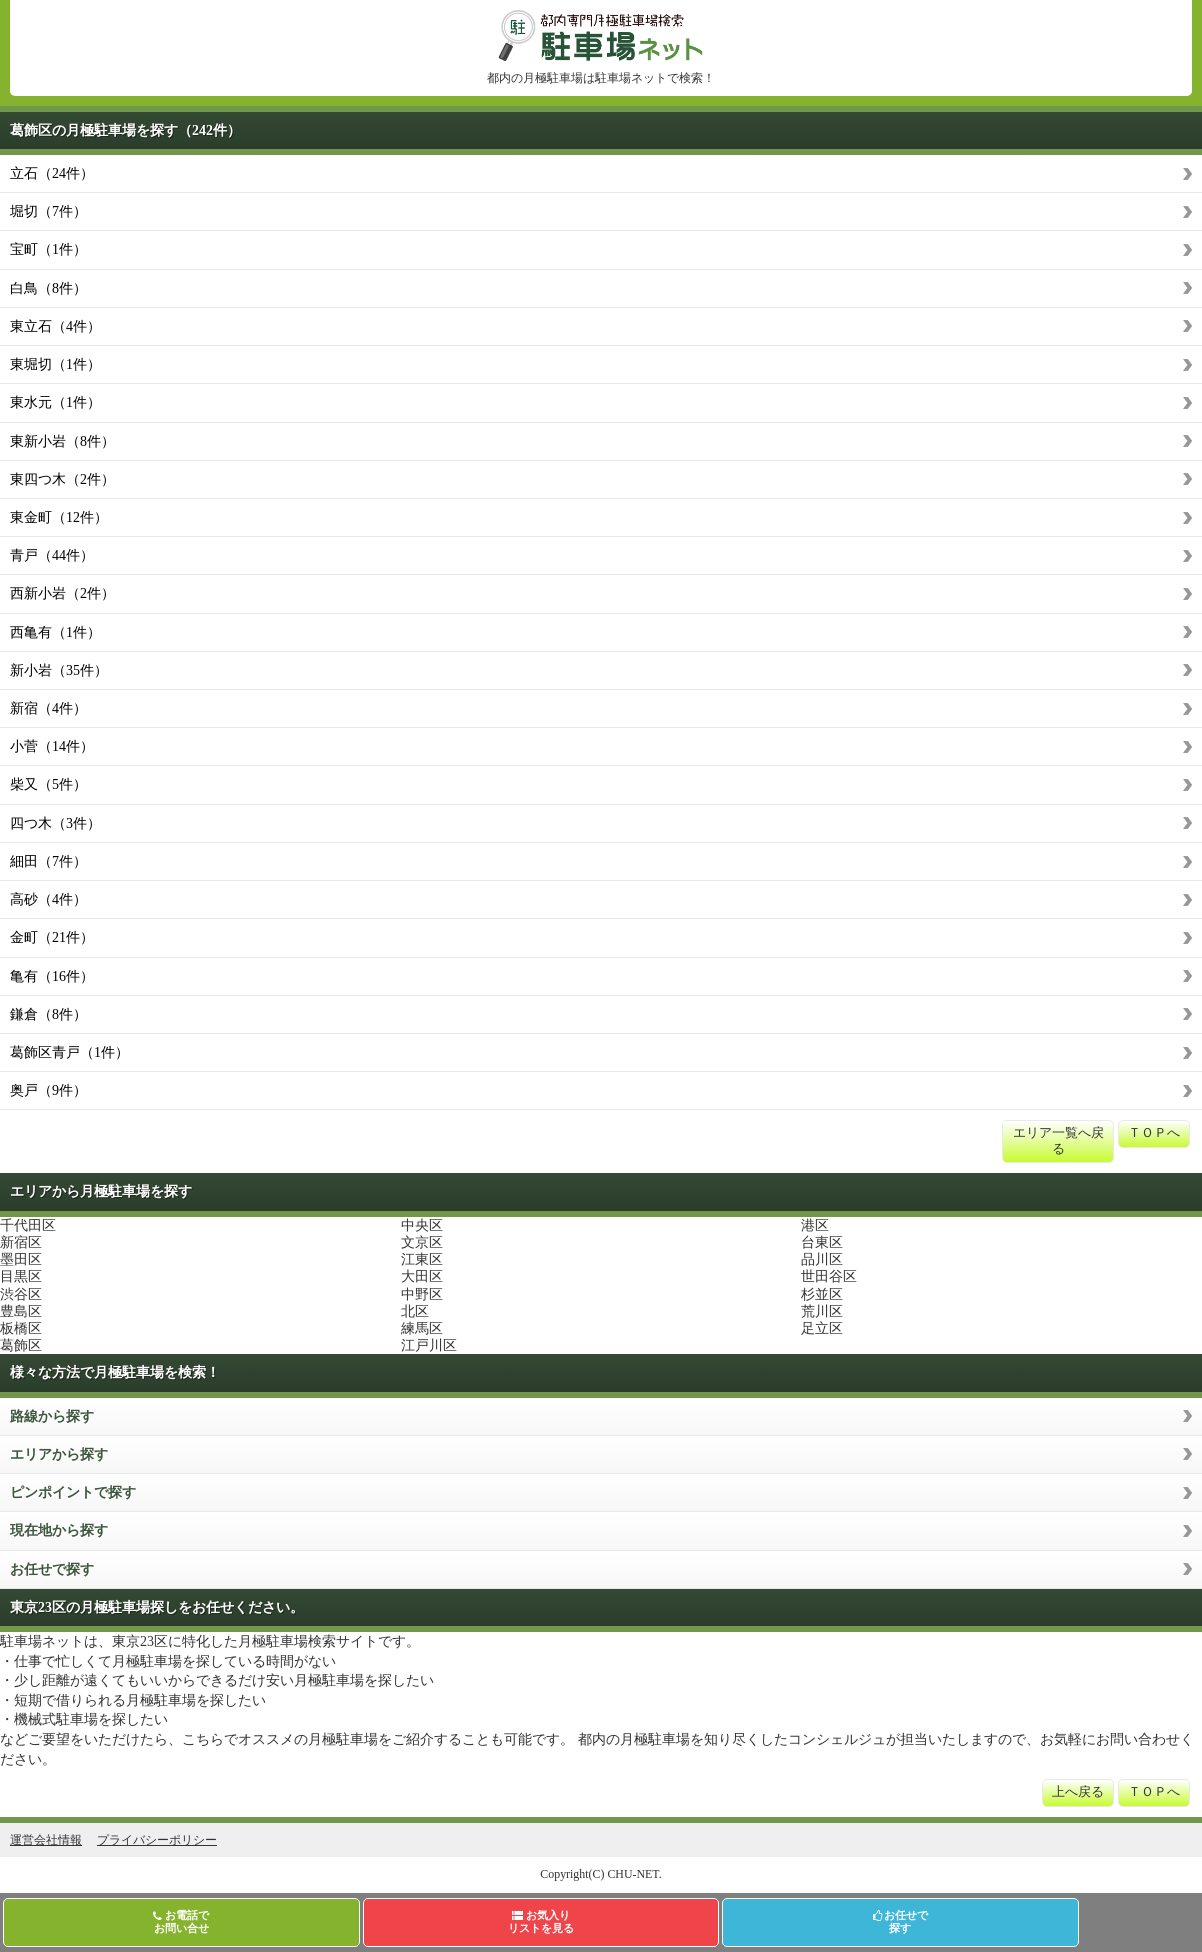 The image size is (1202, 1952). What do you see at coordinates (815, 1225) in the screenshot?
I see `港区` at bounding box center [815, 1225].